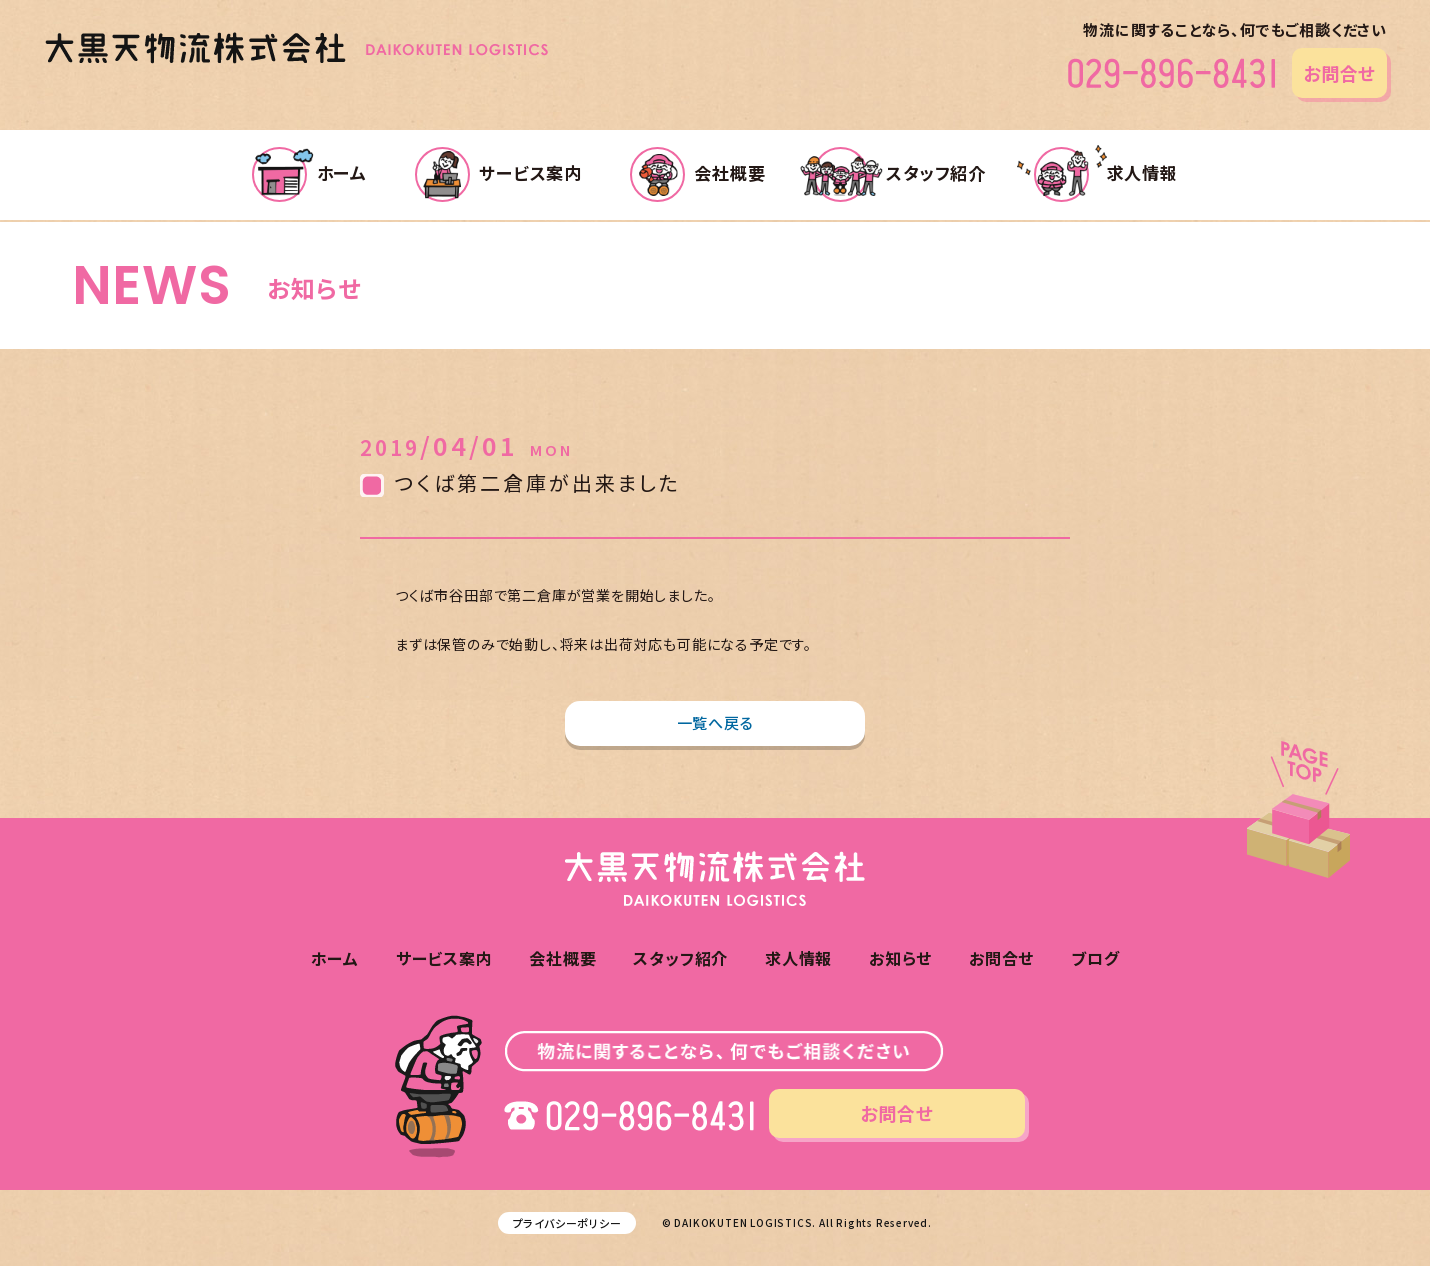  Describe the element at coordinates (715, 722) in the screenshot. I see `一覧へ戻る` at that location.